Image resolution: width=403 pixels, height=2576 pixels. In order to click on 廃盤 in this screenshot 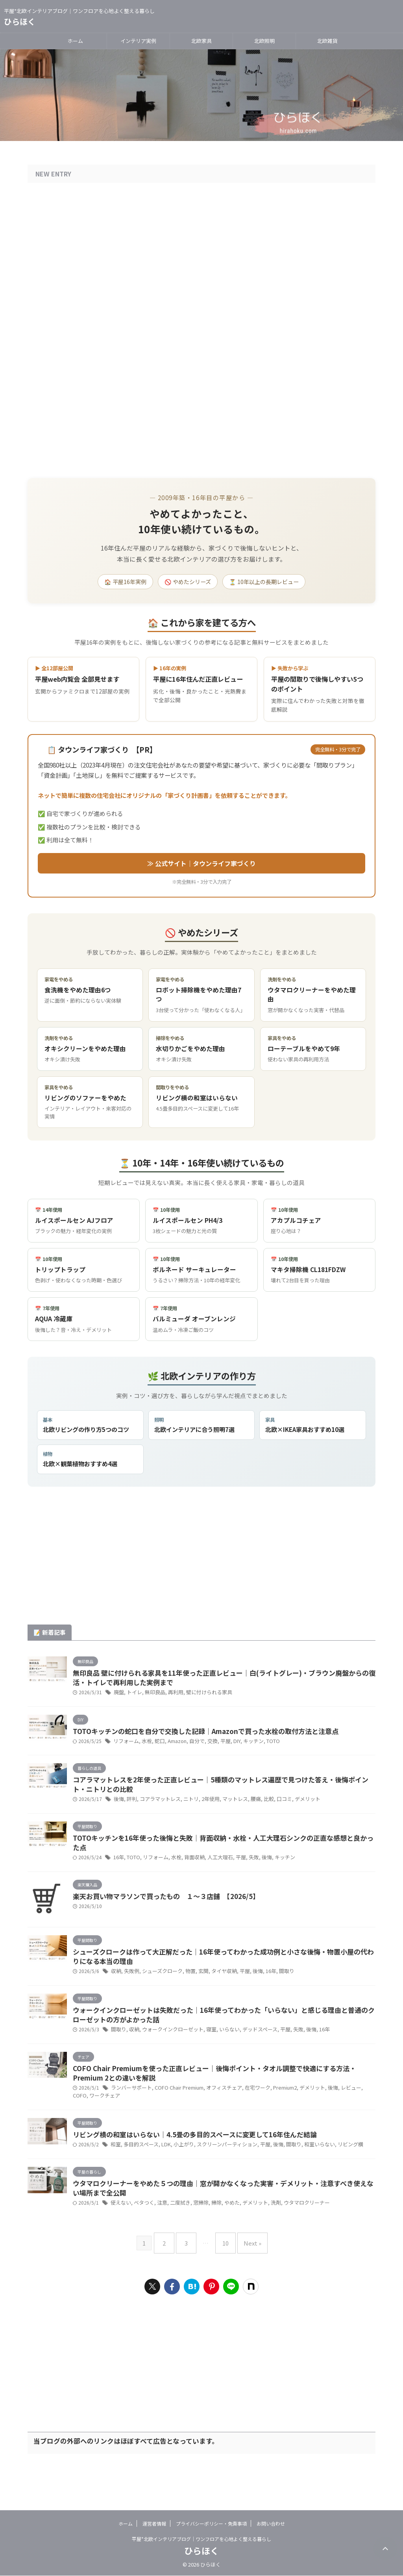, I will do `click(118, 1696)`.